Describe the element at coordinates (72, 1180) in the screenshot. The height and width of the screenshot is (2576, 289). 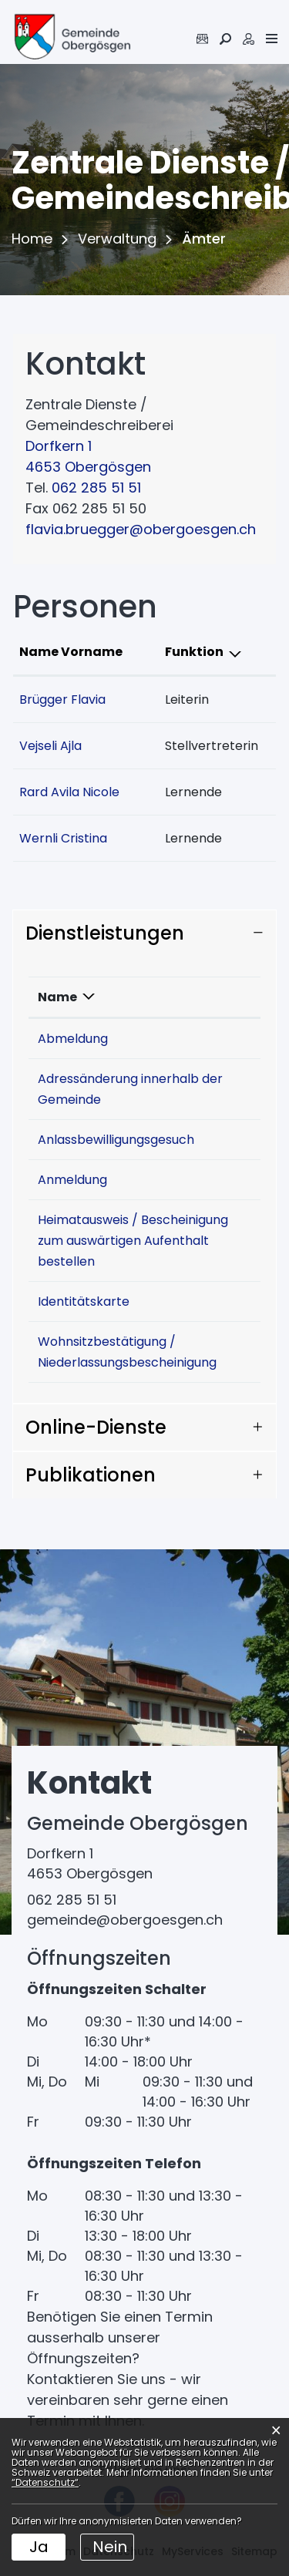
I see `Anmeldung` at that location.